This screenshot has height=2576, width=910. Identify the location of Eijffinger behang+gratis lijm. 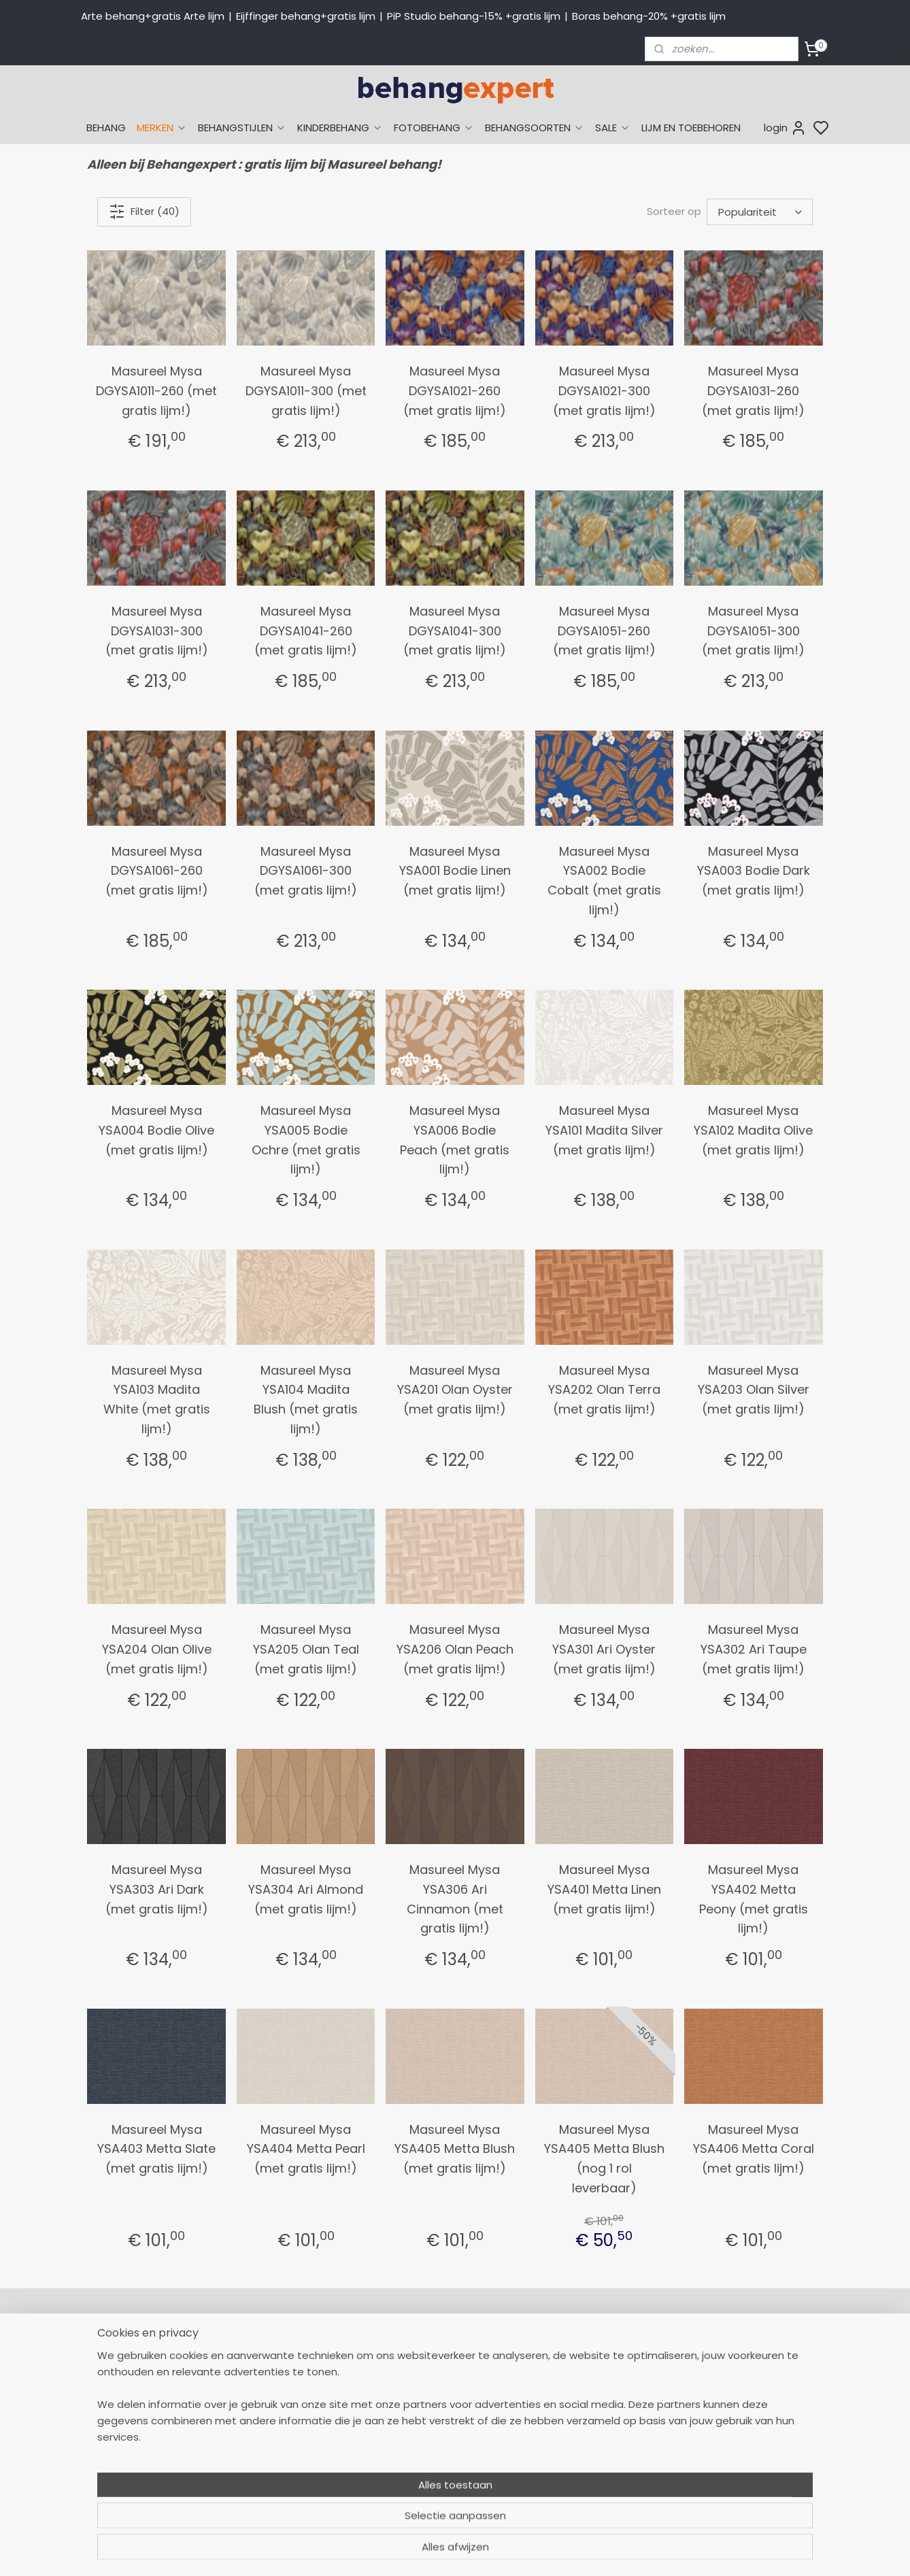
(305, 16).